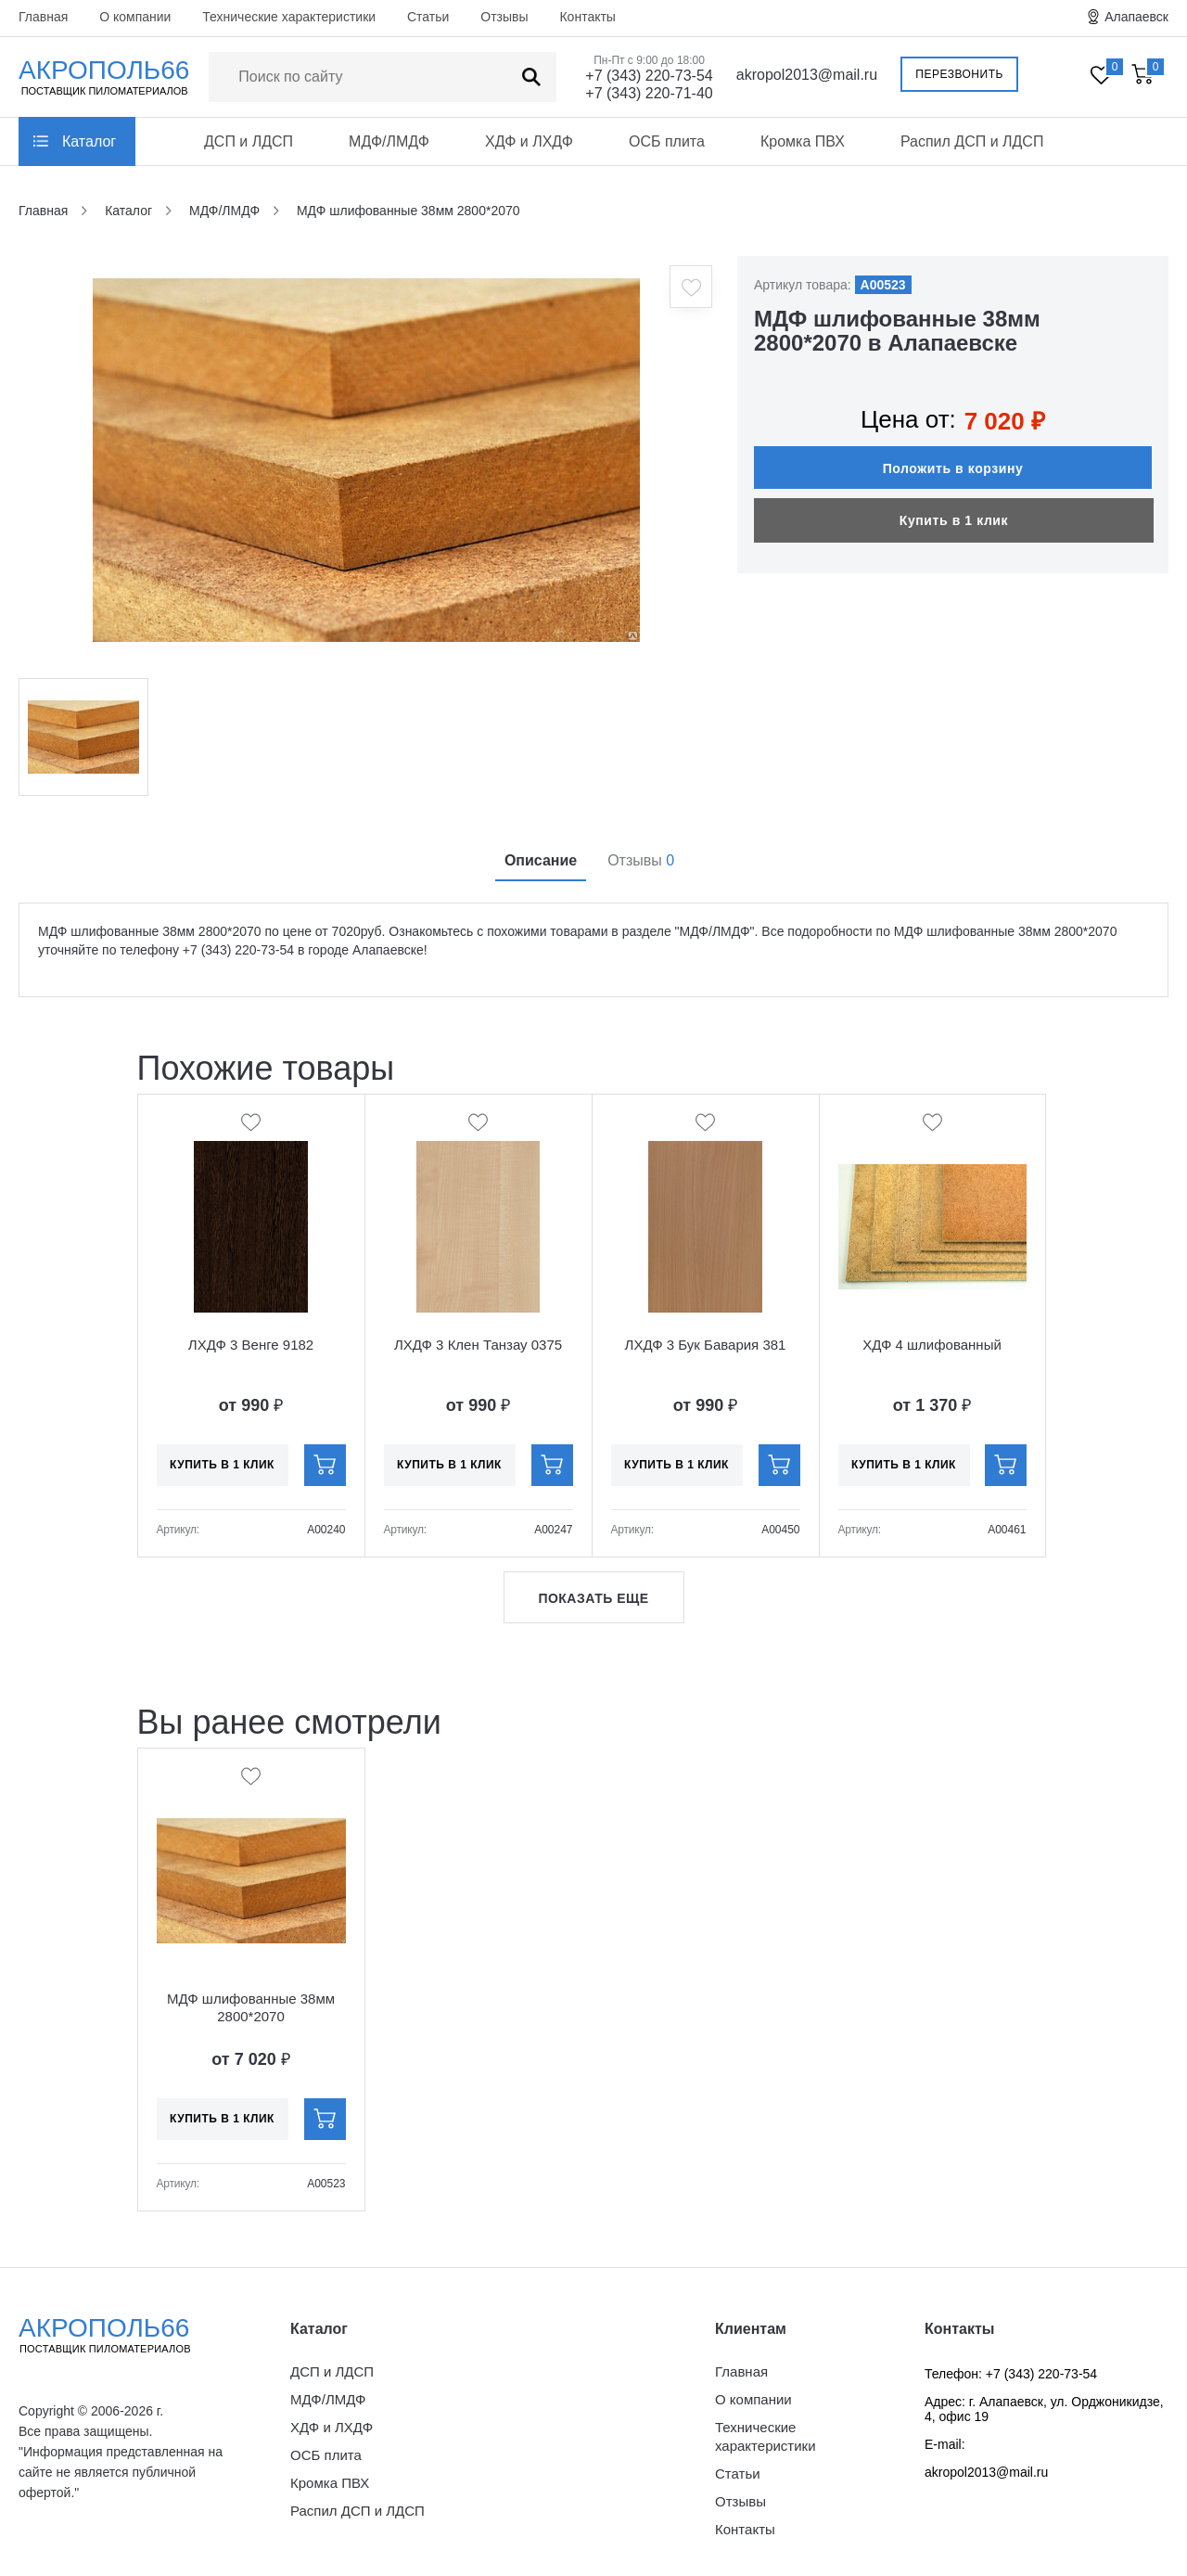  Describe the element at coordinates (248, 141) in the screenshot. I see `ДСП и ЛДСП` at that location.